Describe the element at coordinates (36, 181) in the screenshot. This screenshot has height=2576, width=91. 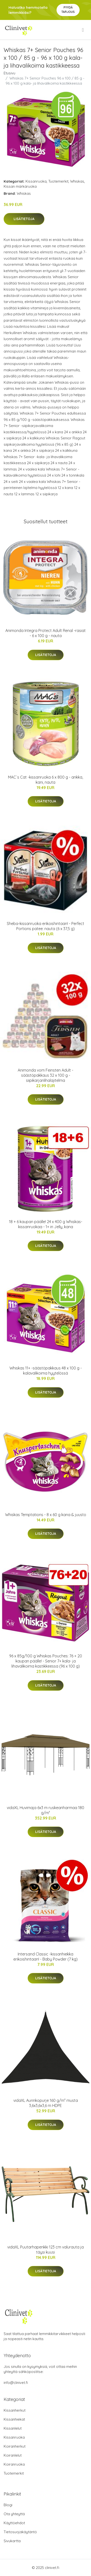
I see `Kissanruoka` at that location.